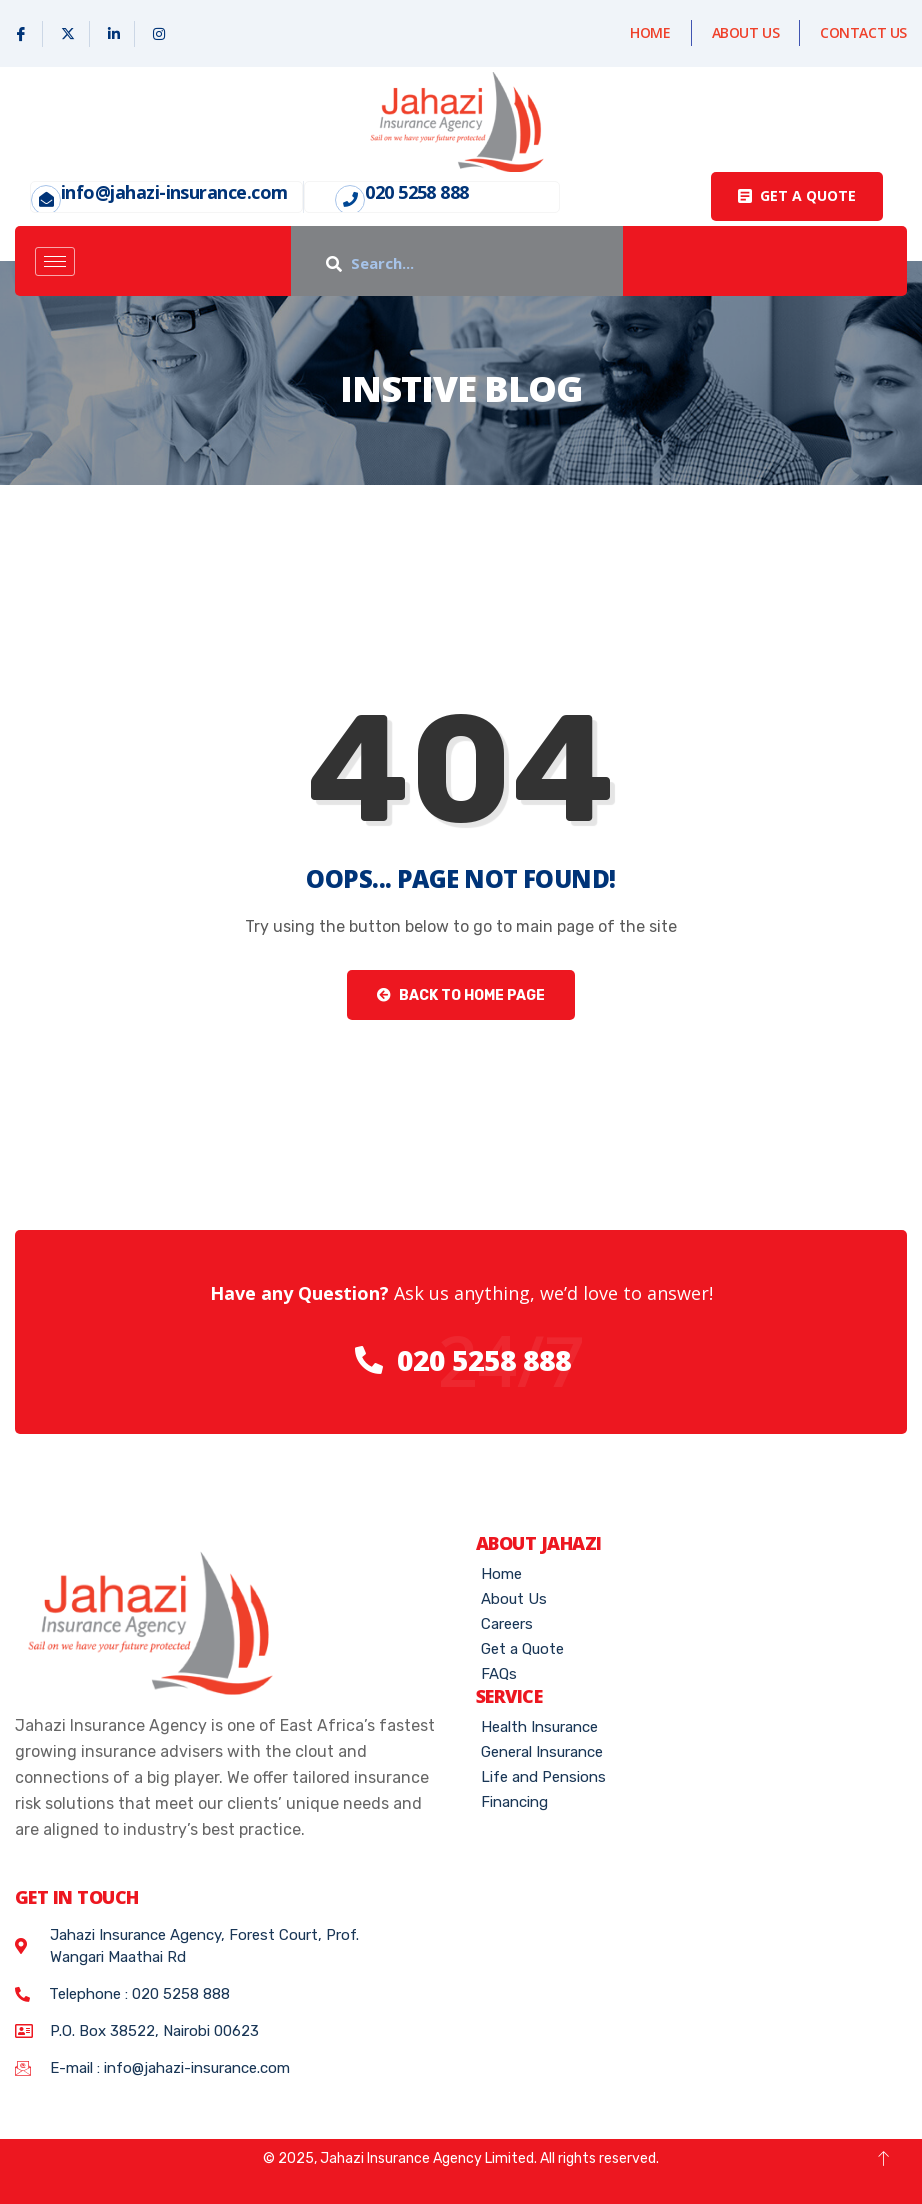 This screenshot has width=922, height=2204. Describe the element at coordinates (21, 34) in the screenshot. I see `[Facebook]` at that location.